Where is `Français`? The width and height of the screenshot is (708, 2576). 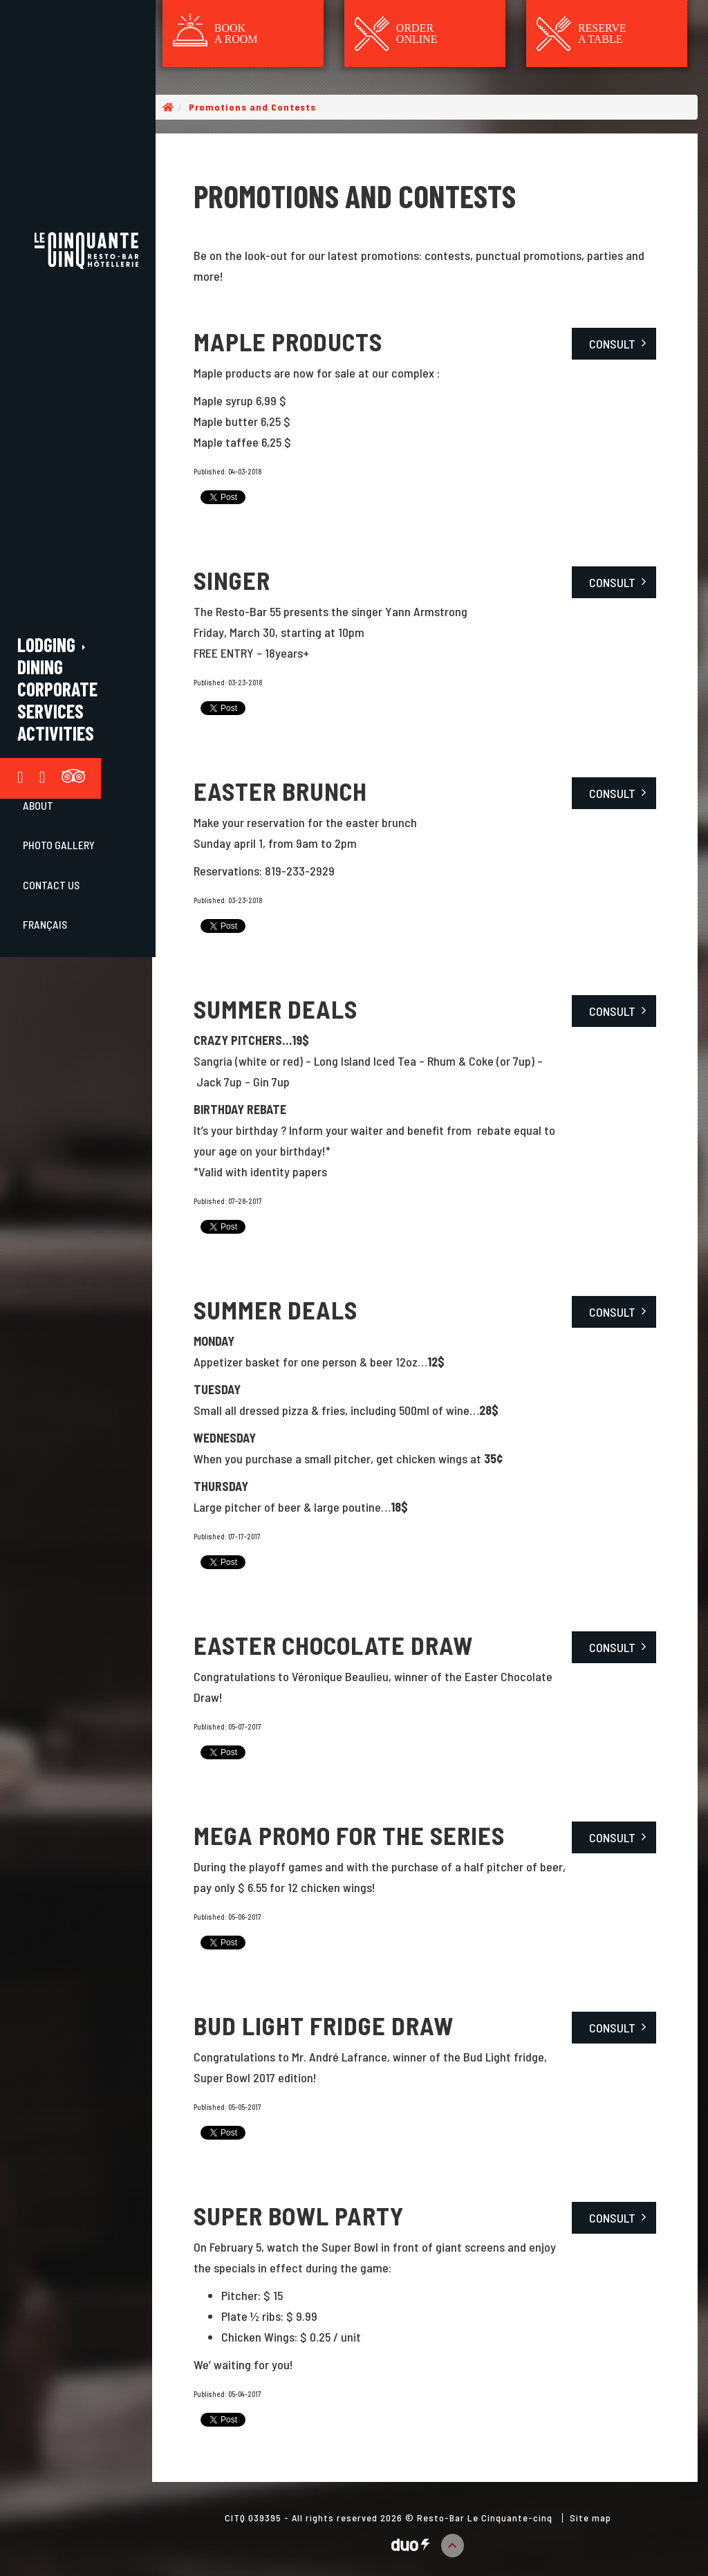 Français is located at coordinates (45, 924).